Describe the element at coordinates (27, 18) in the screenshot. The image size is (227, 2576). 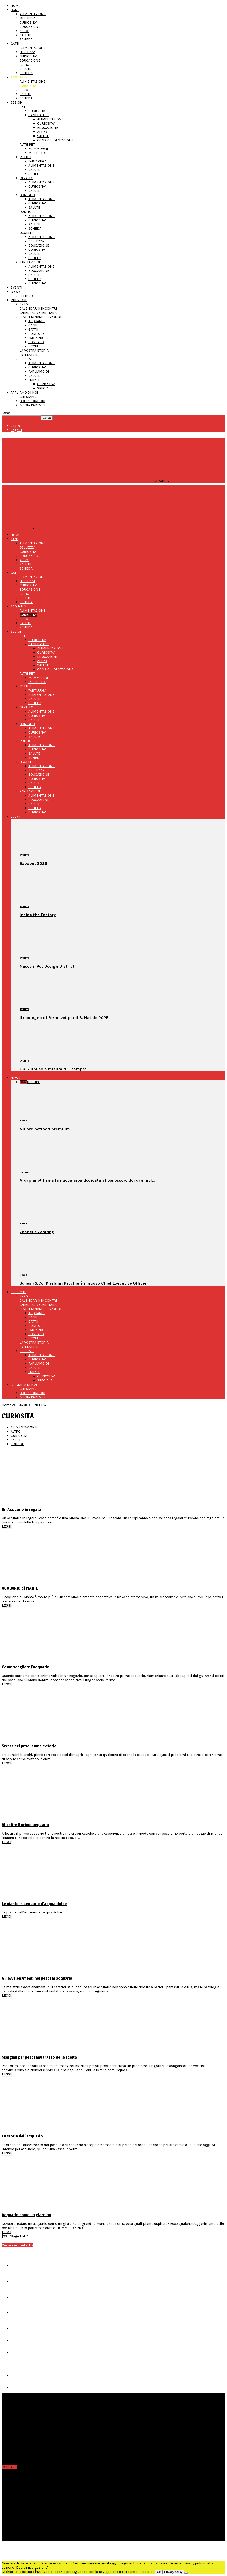
I see `BELLEZZA` at that location.